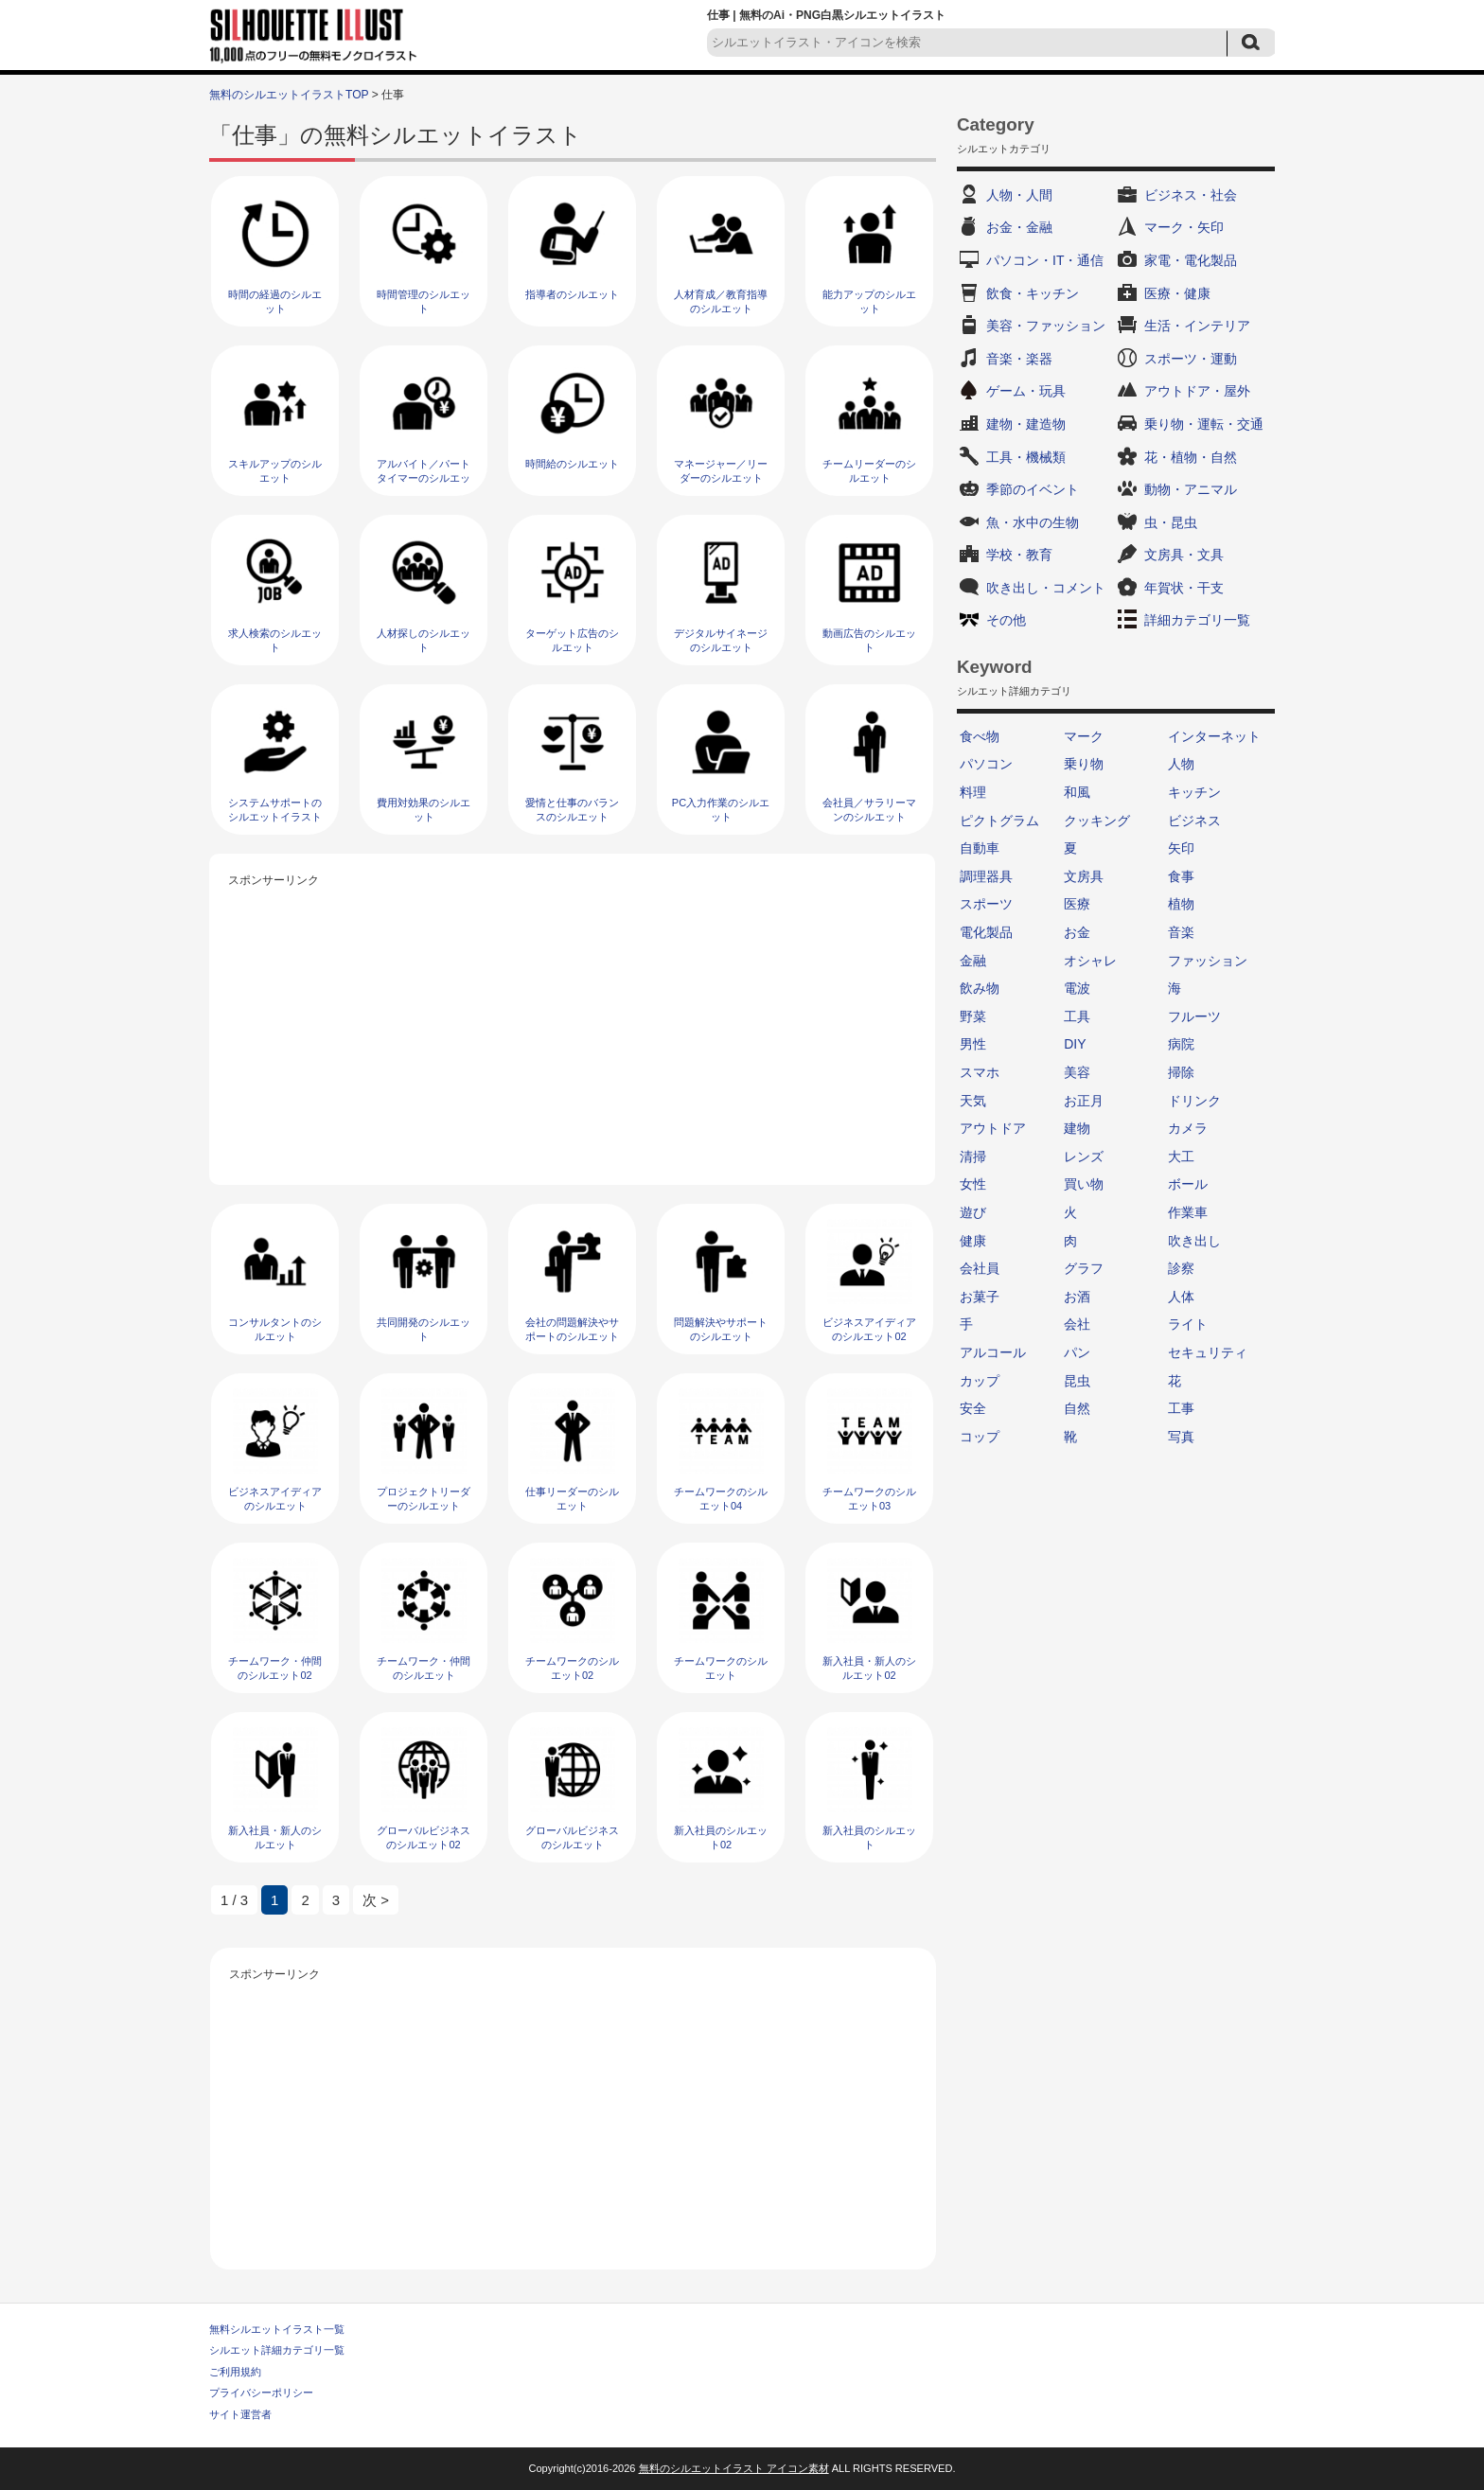  What do you see at coordinates (288, 94) in the screenshot?
I see `無料のシルエットイラストTOP` at bounding box center [288, 94].